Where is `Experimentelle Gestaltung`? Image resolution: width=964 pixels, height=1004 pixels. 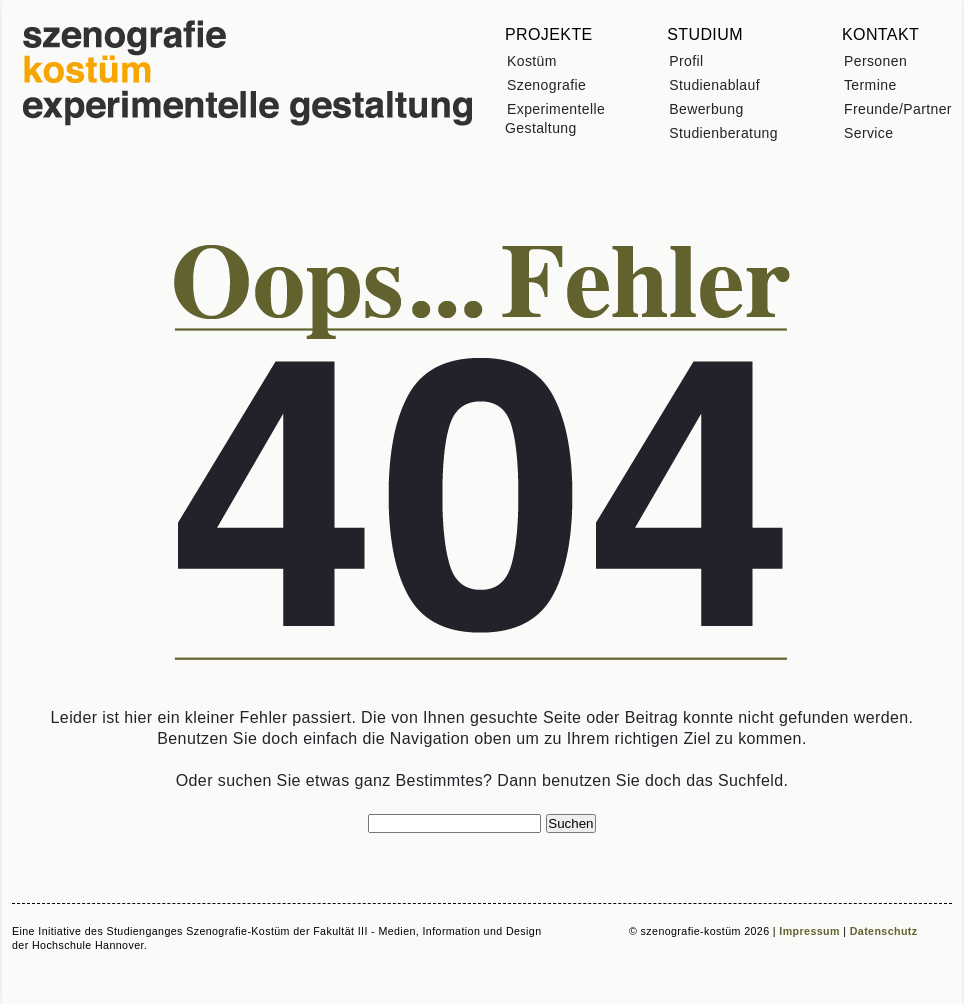
Experimentelle Gestaltung is located at coordinates (555, 118).